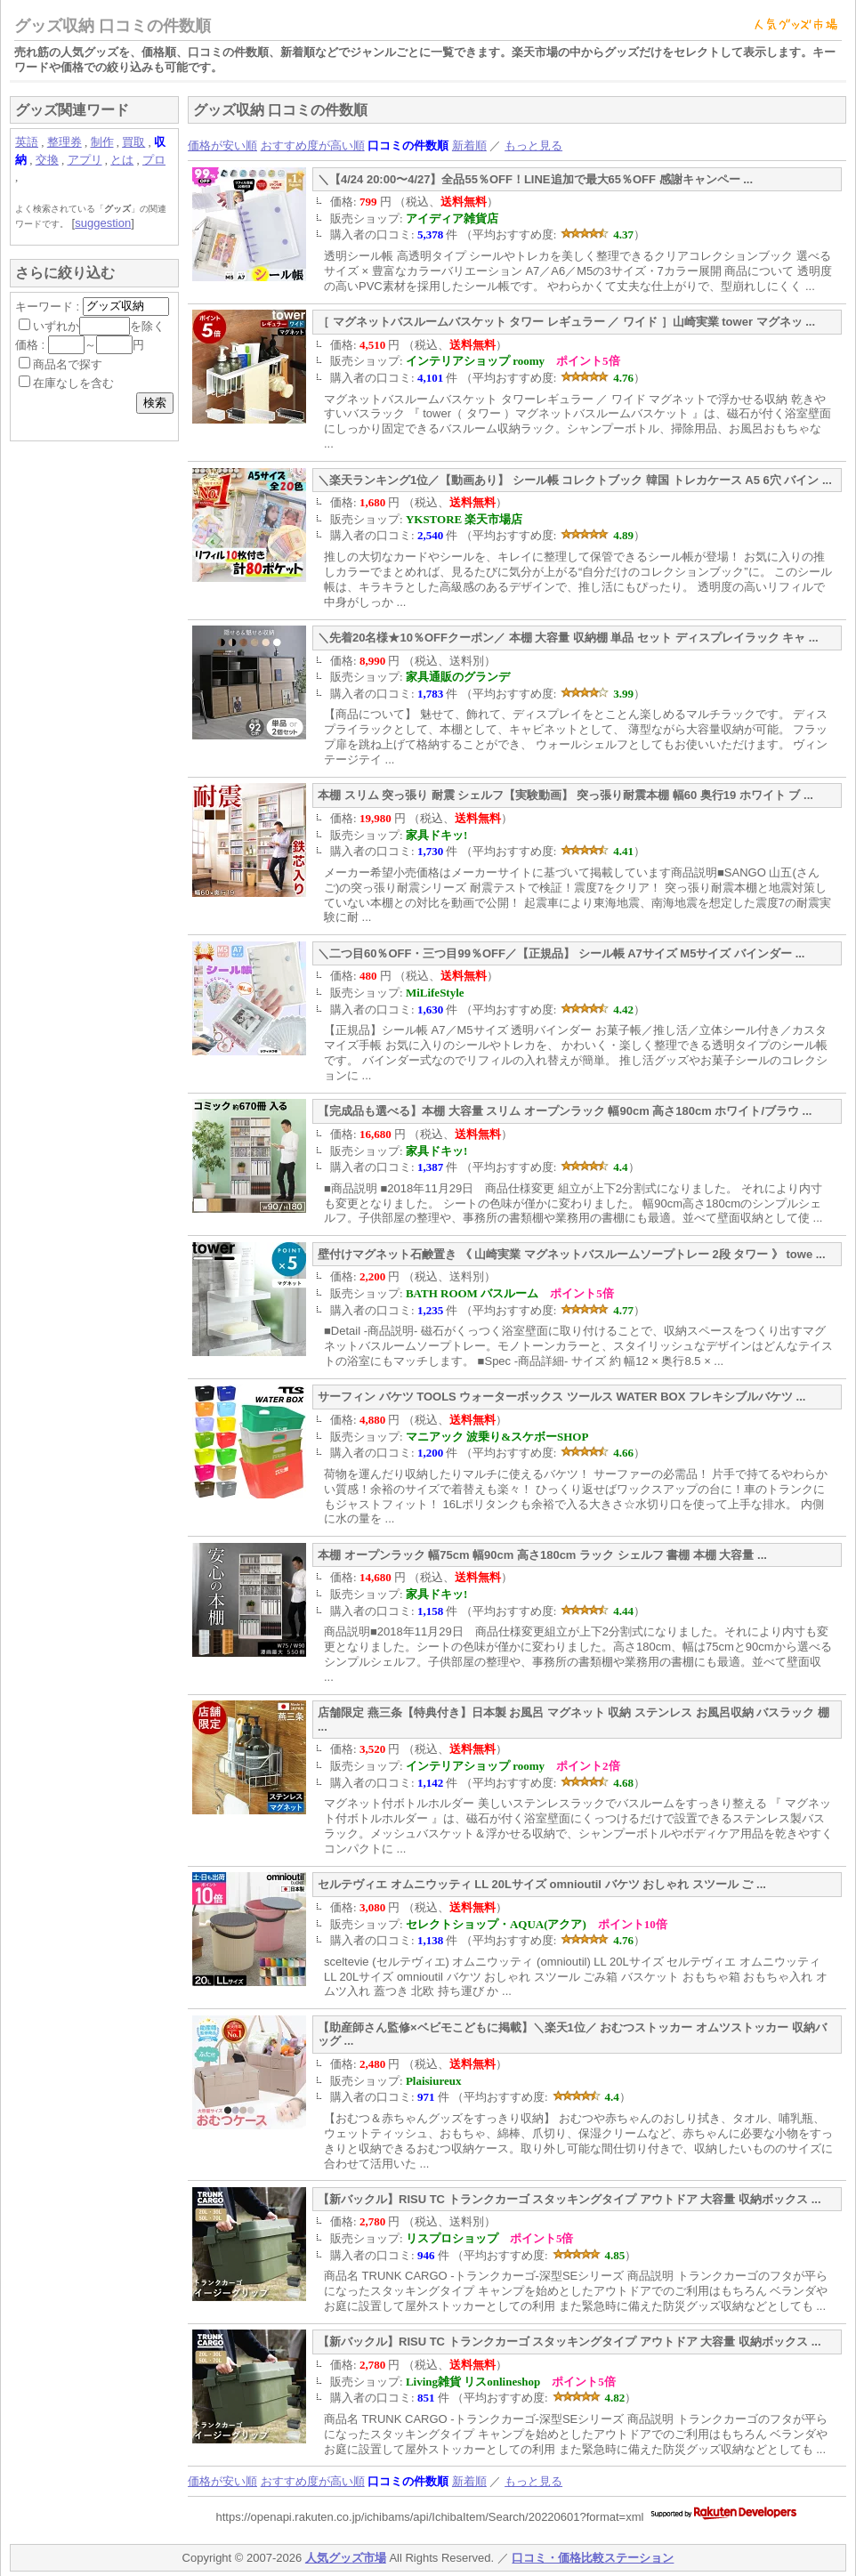 This screenshot has width=856, height=2576. I want to click on suggestion, so click(103, 223).